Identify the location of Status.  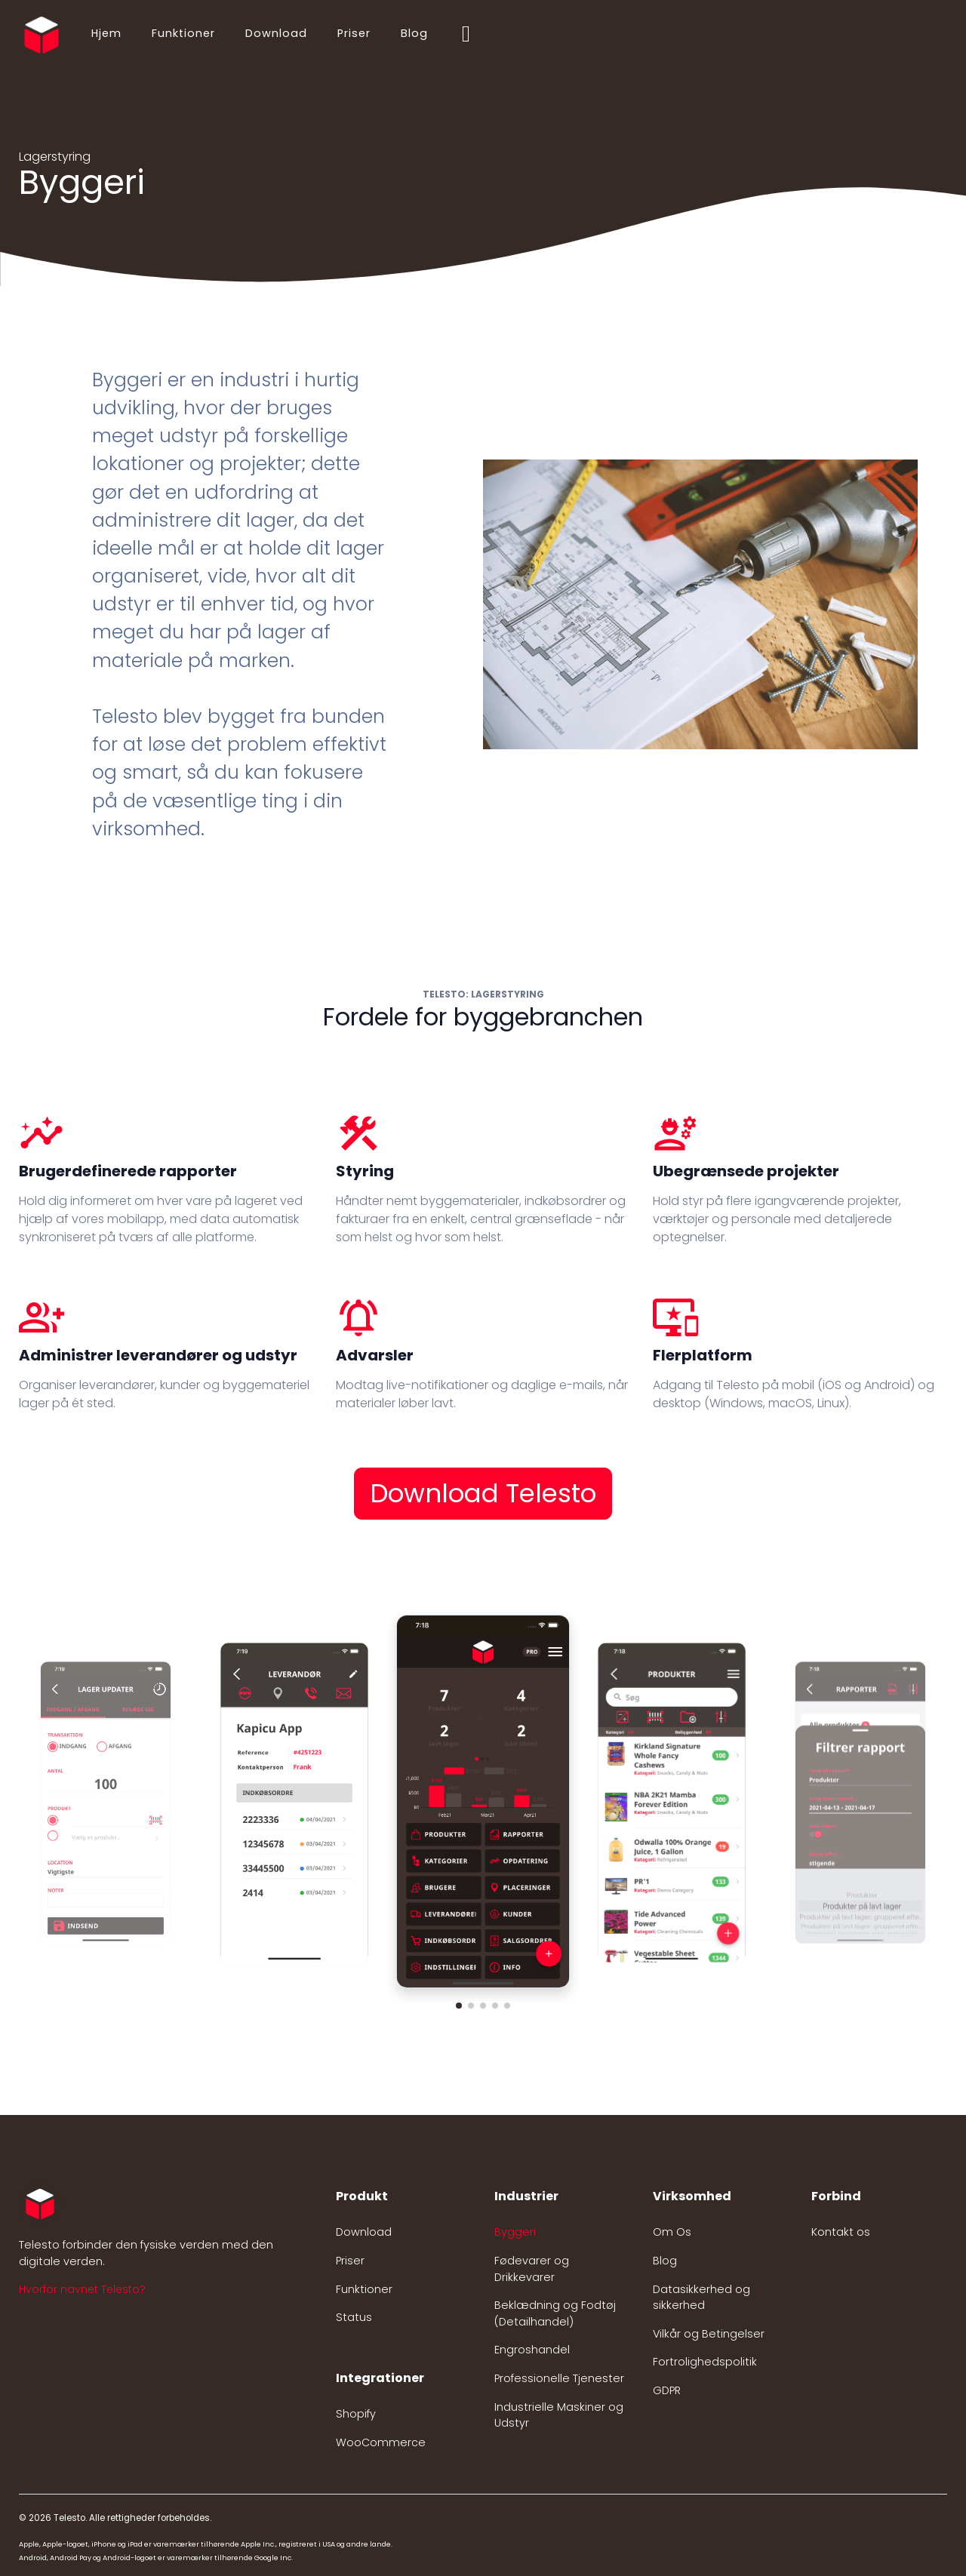
(354, 2317).